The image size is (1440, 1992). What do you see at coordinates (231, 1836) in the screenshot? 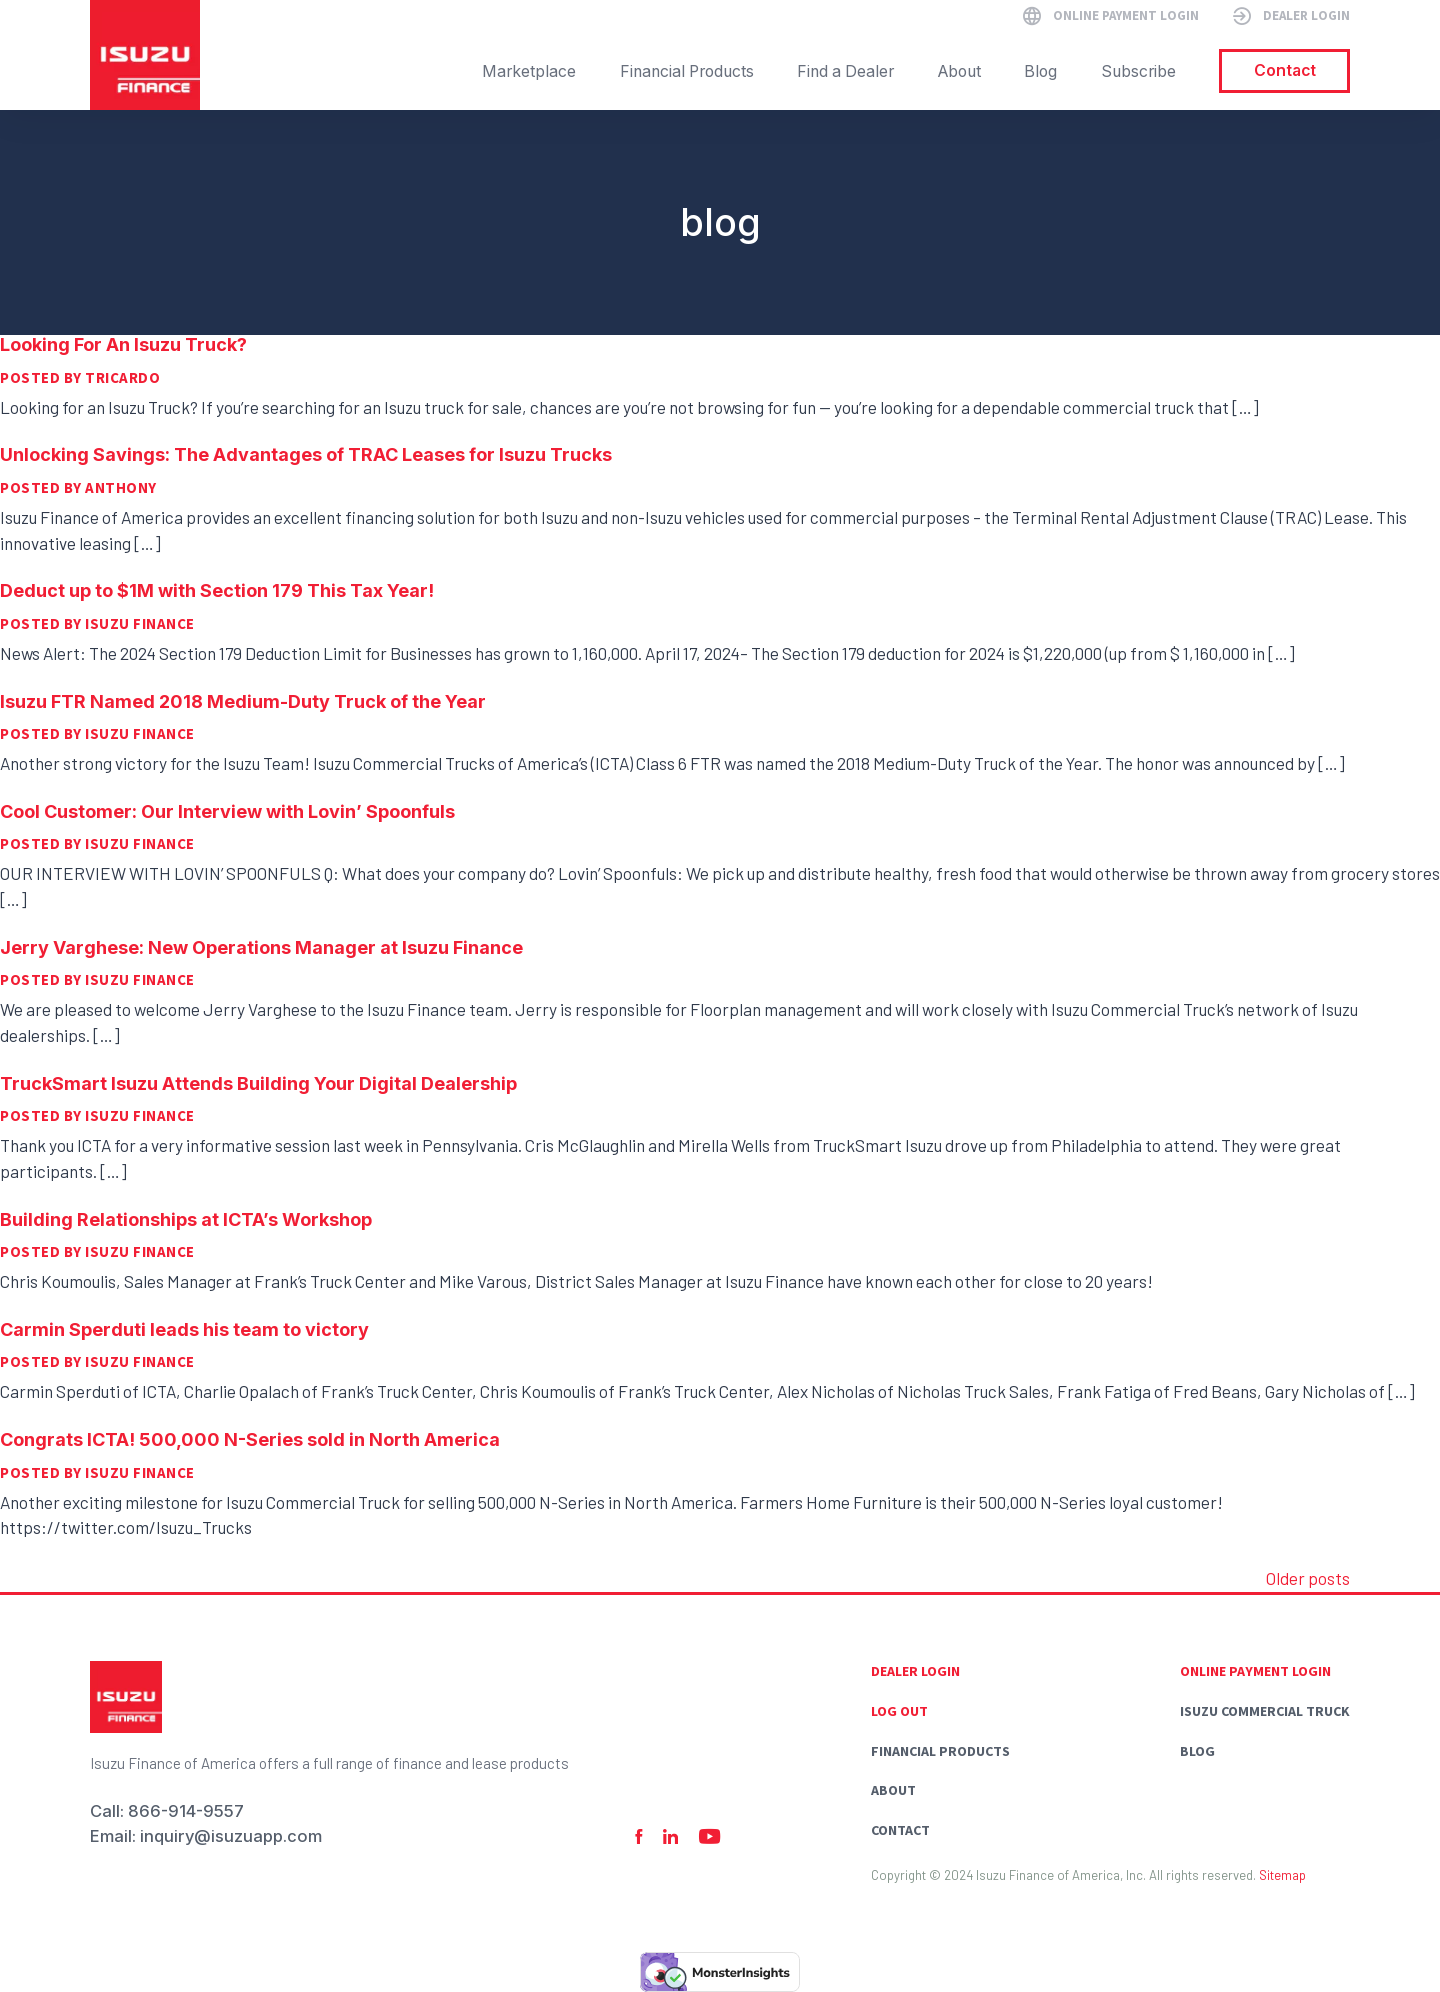
I see `inquiry@isuzuapp.com` at bounding box center [231, 1836].